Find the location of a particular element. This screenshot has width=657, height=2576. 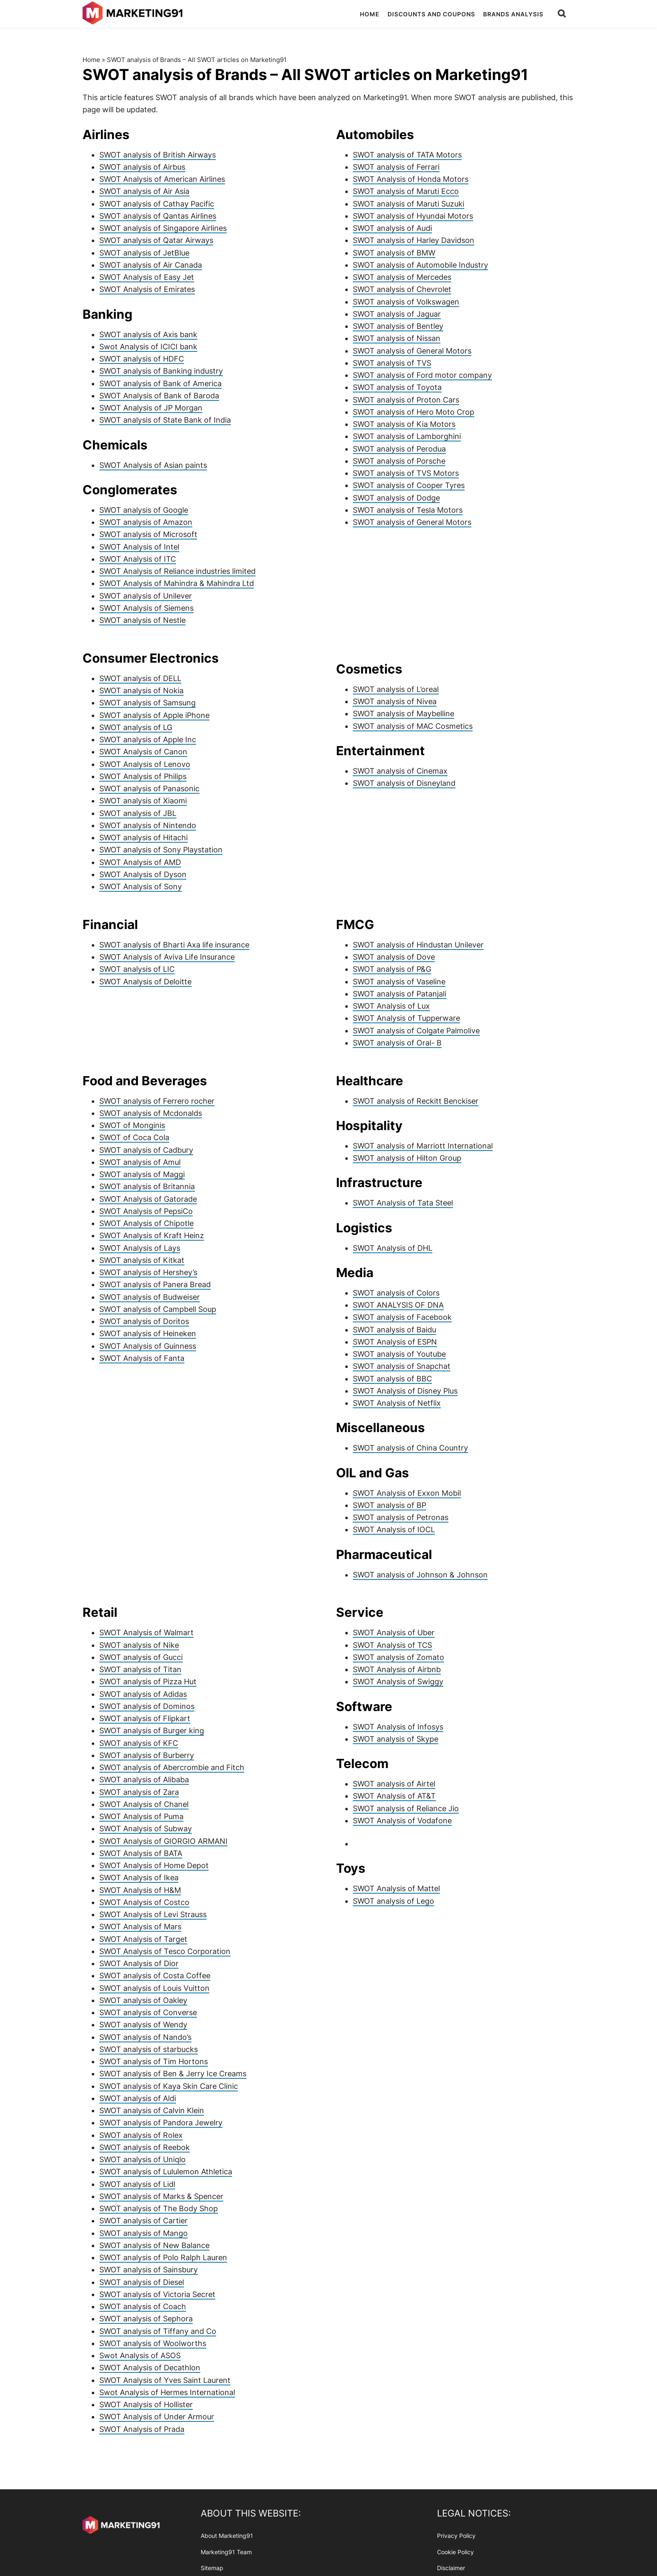

SWOT Analysis of Netflix is located at coordinates (397, 1403).